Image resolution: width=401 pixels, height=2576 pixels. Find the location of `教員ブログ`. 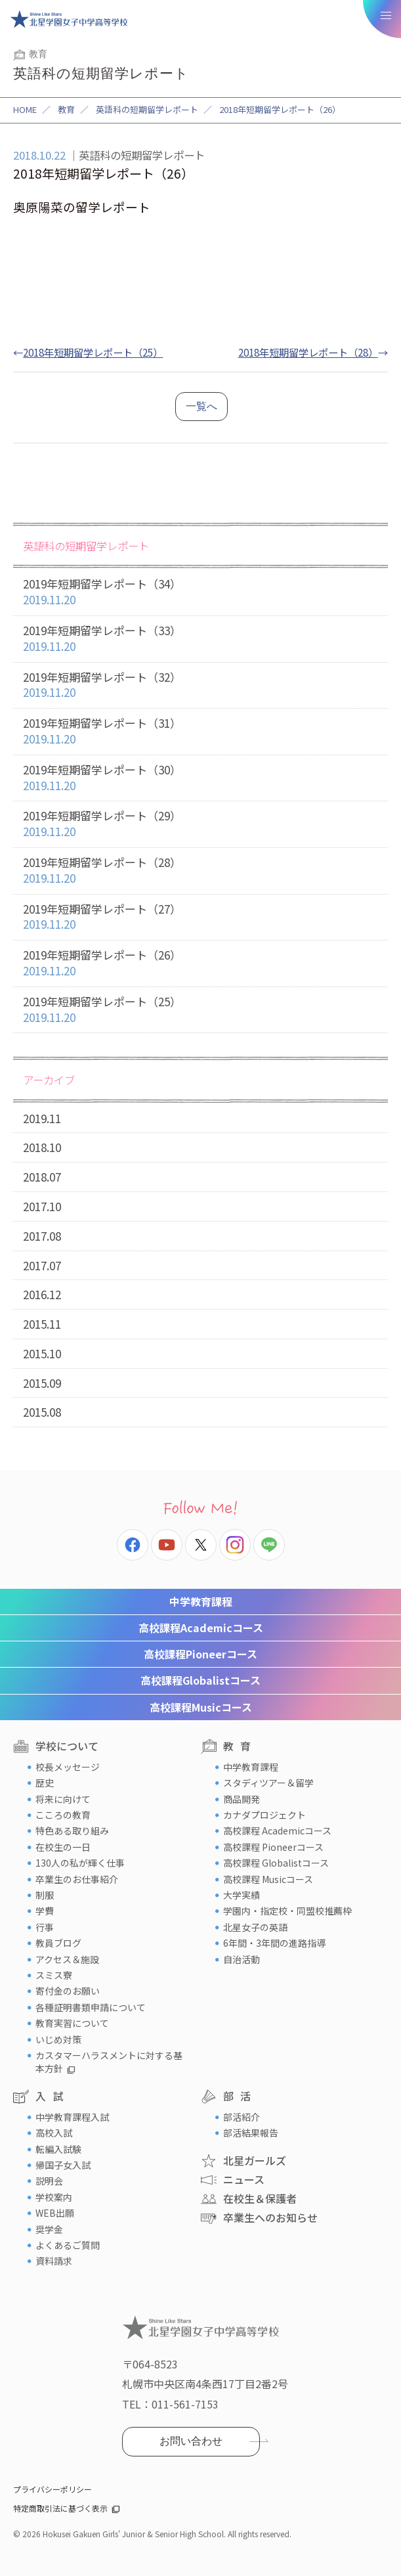

教員ブログ is located at coordinates (58, 1942).